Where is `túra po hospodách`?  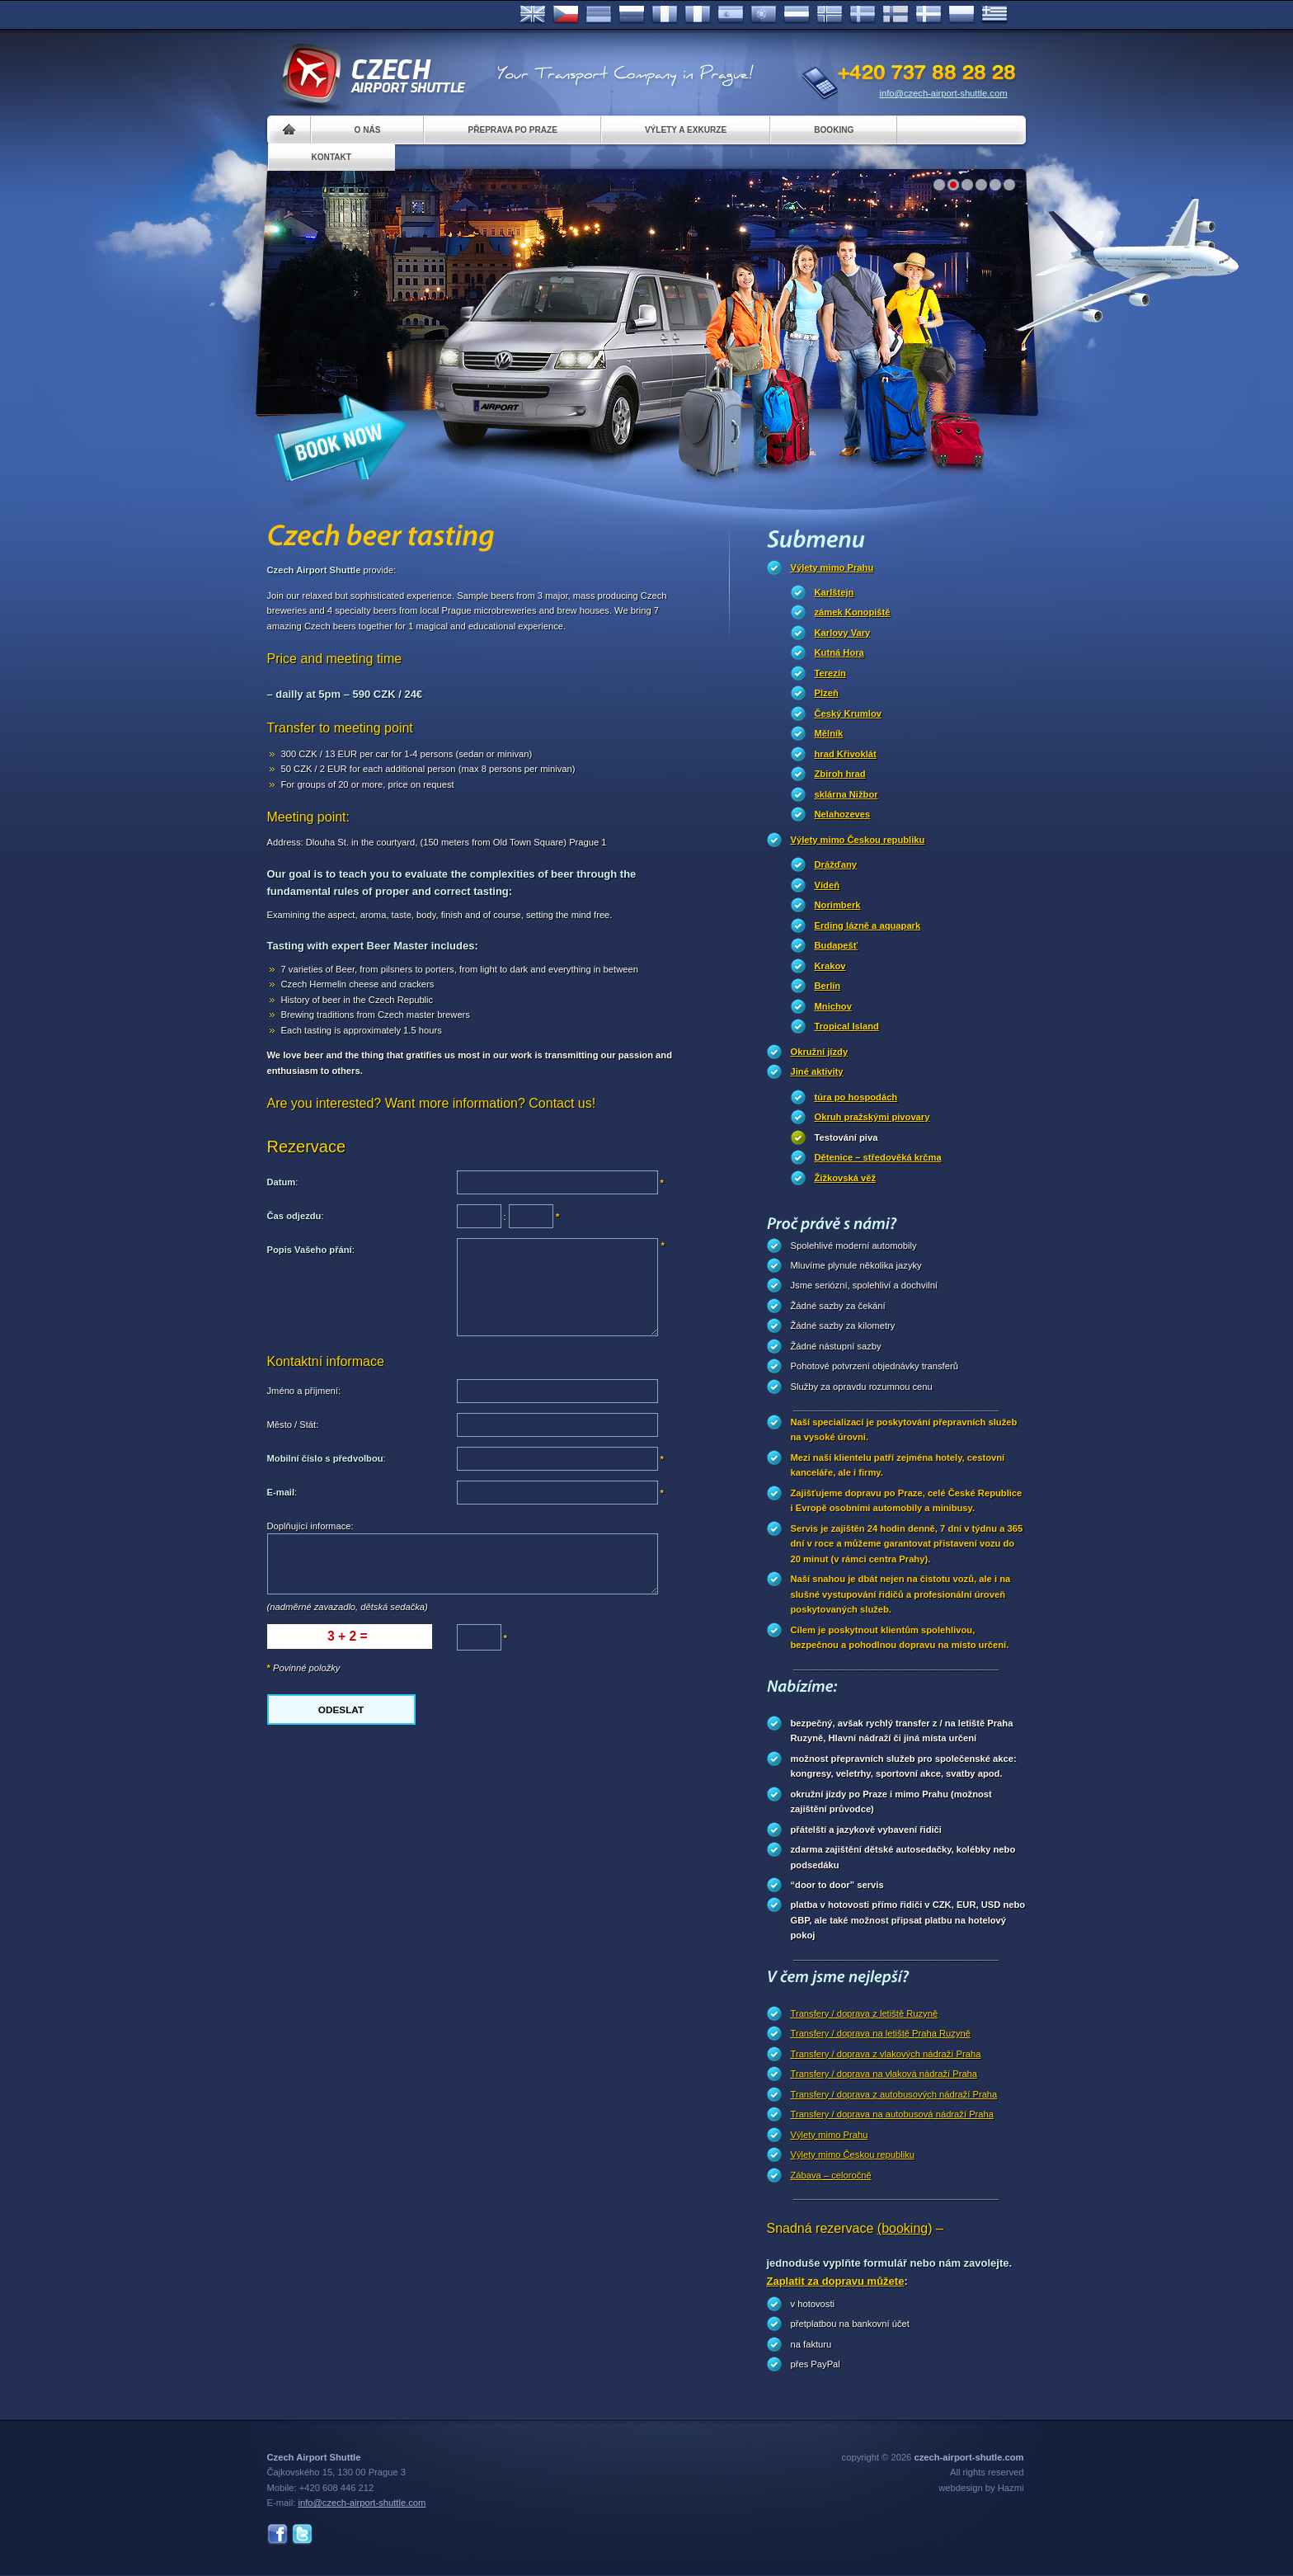
túra po hospodách is located at coordinates (856, 1097).